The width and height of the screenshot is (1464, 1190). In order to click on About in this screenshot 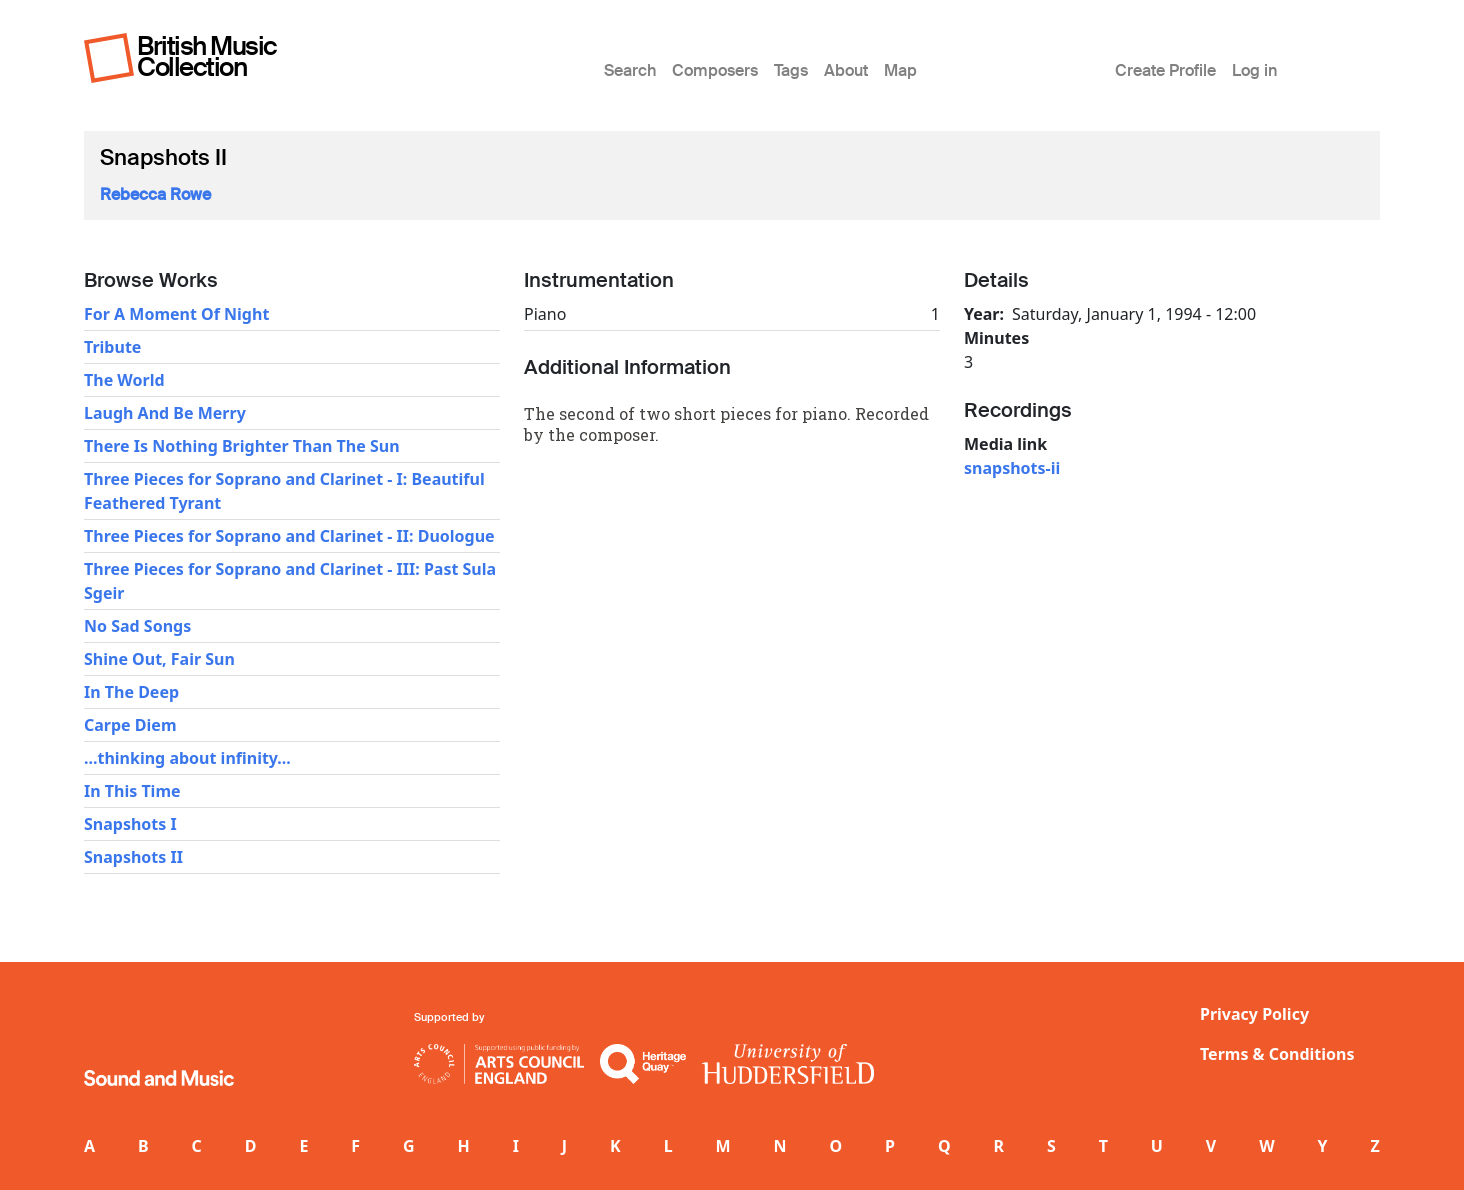, I will do `click(846, 70)`.